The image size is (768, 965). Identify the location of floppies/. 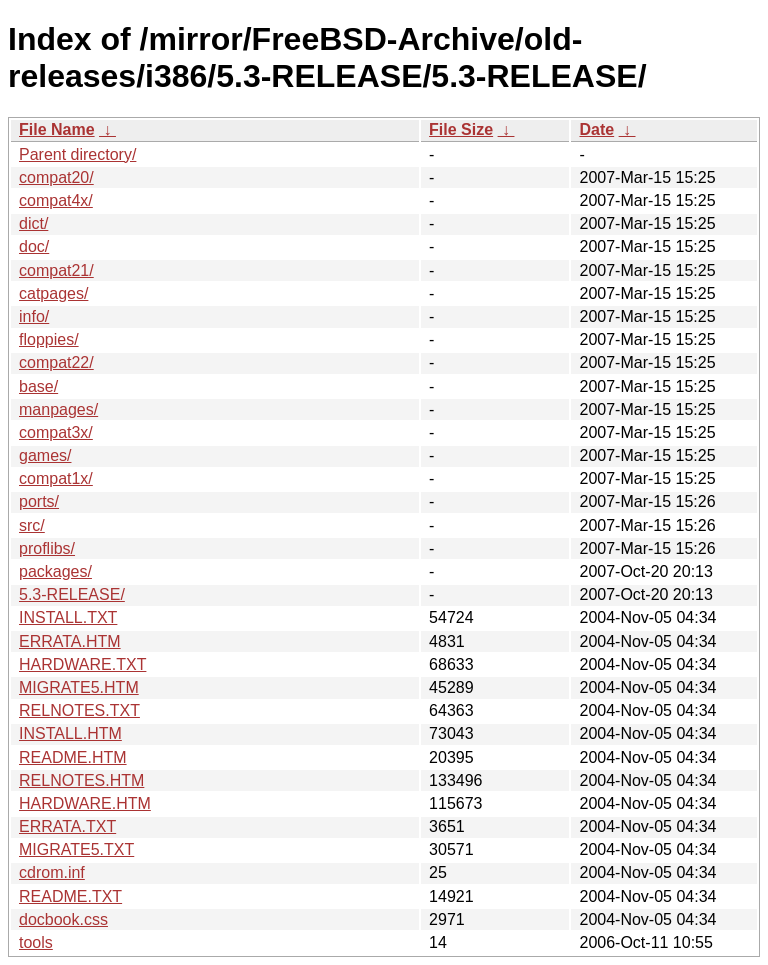
(49, 339).